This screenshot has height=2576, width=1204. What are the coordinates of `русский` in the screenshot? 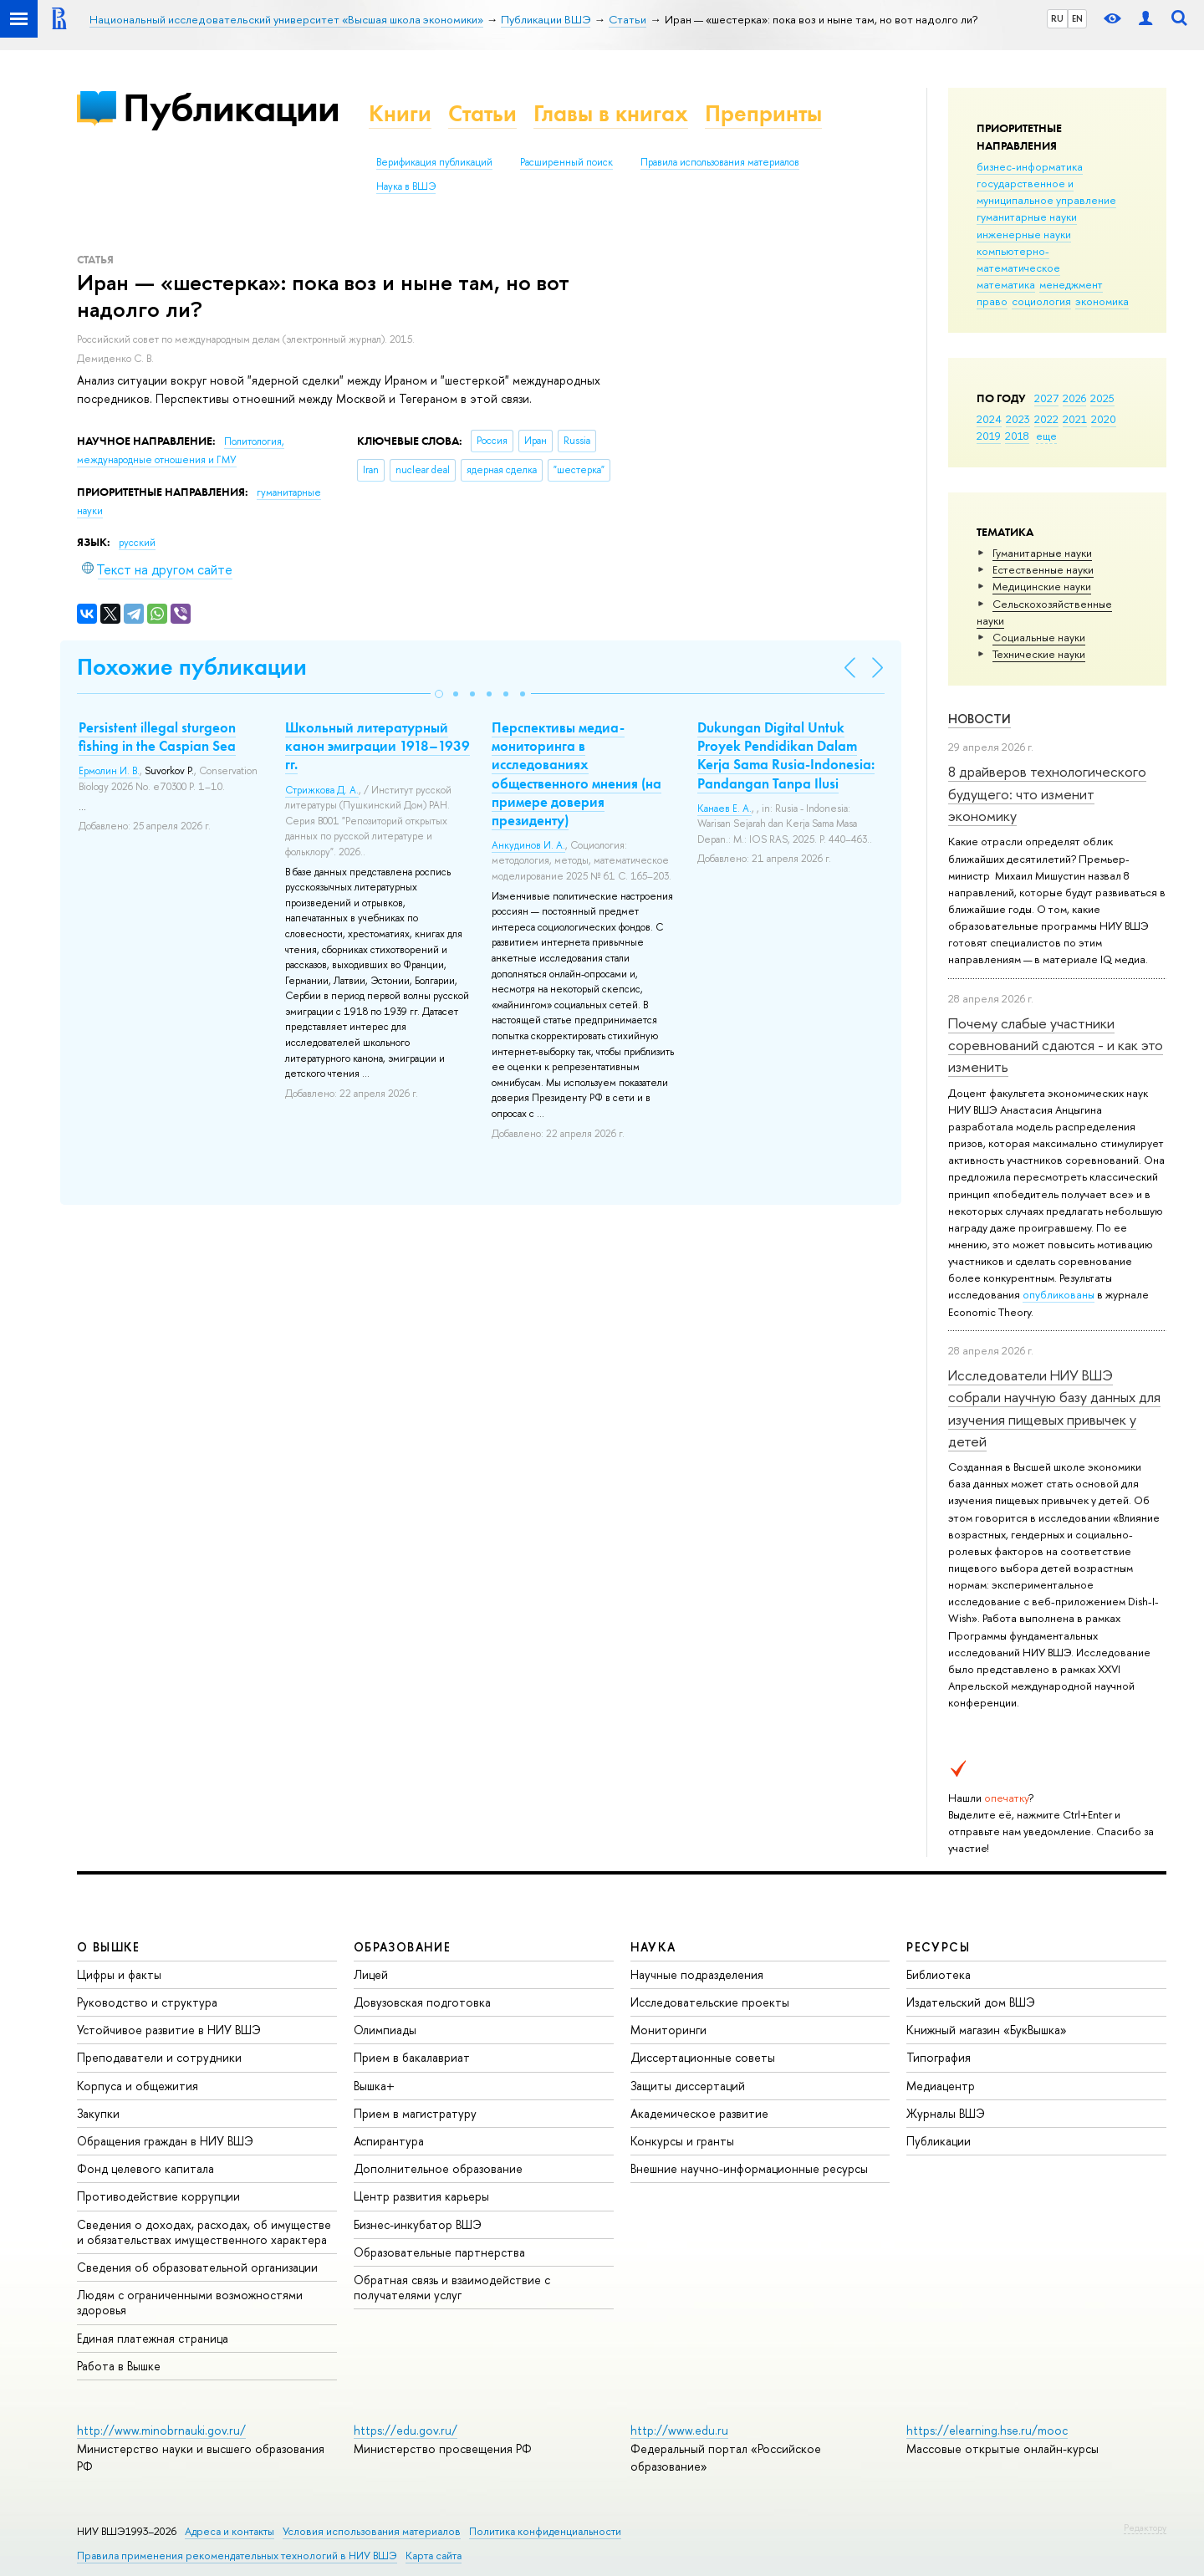 It's located at (137, 542).